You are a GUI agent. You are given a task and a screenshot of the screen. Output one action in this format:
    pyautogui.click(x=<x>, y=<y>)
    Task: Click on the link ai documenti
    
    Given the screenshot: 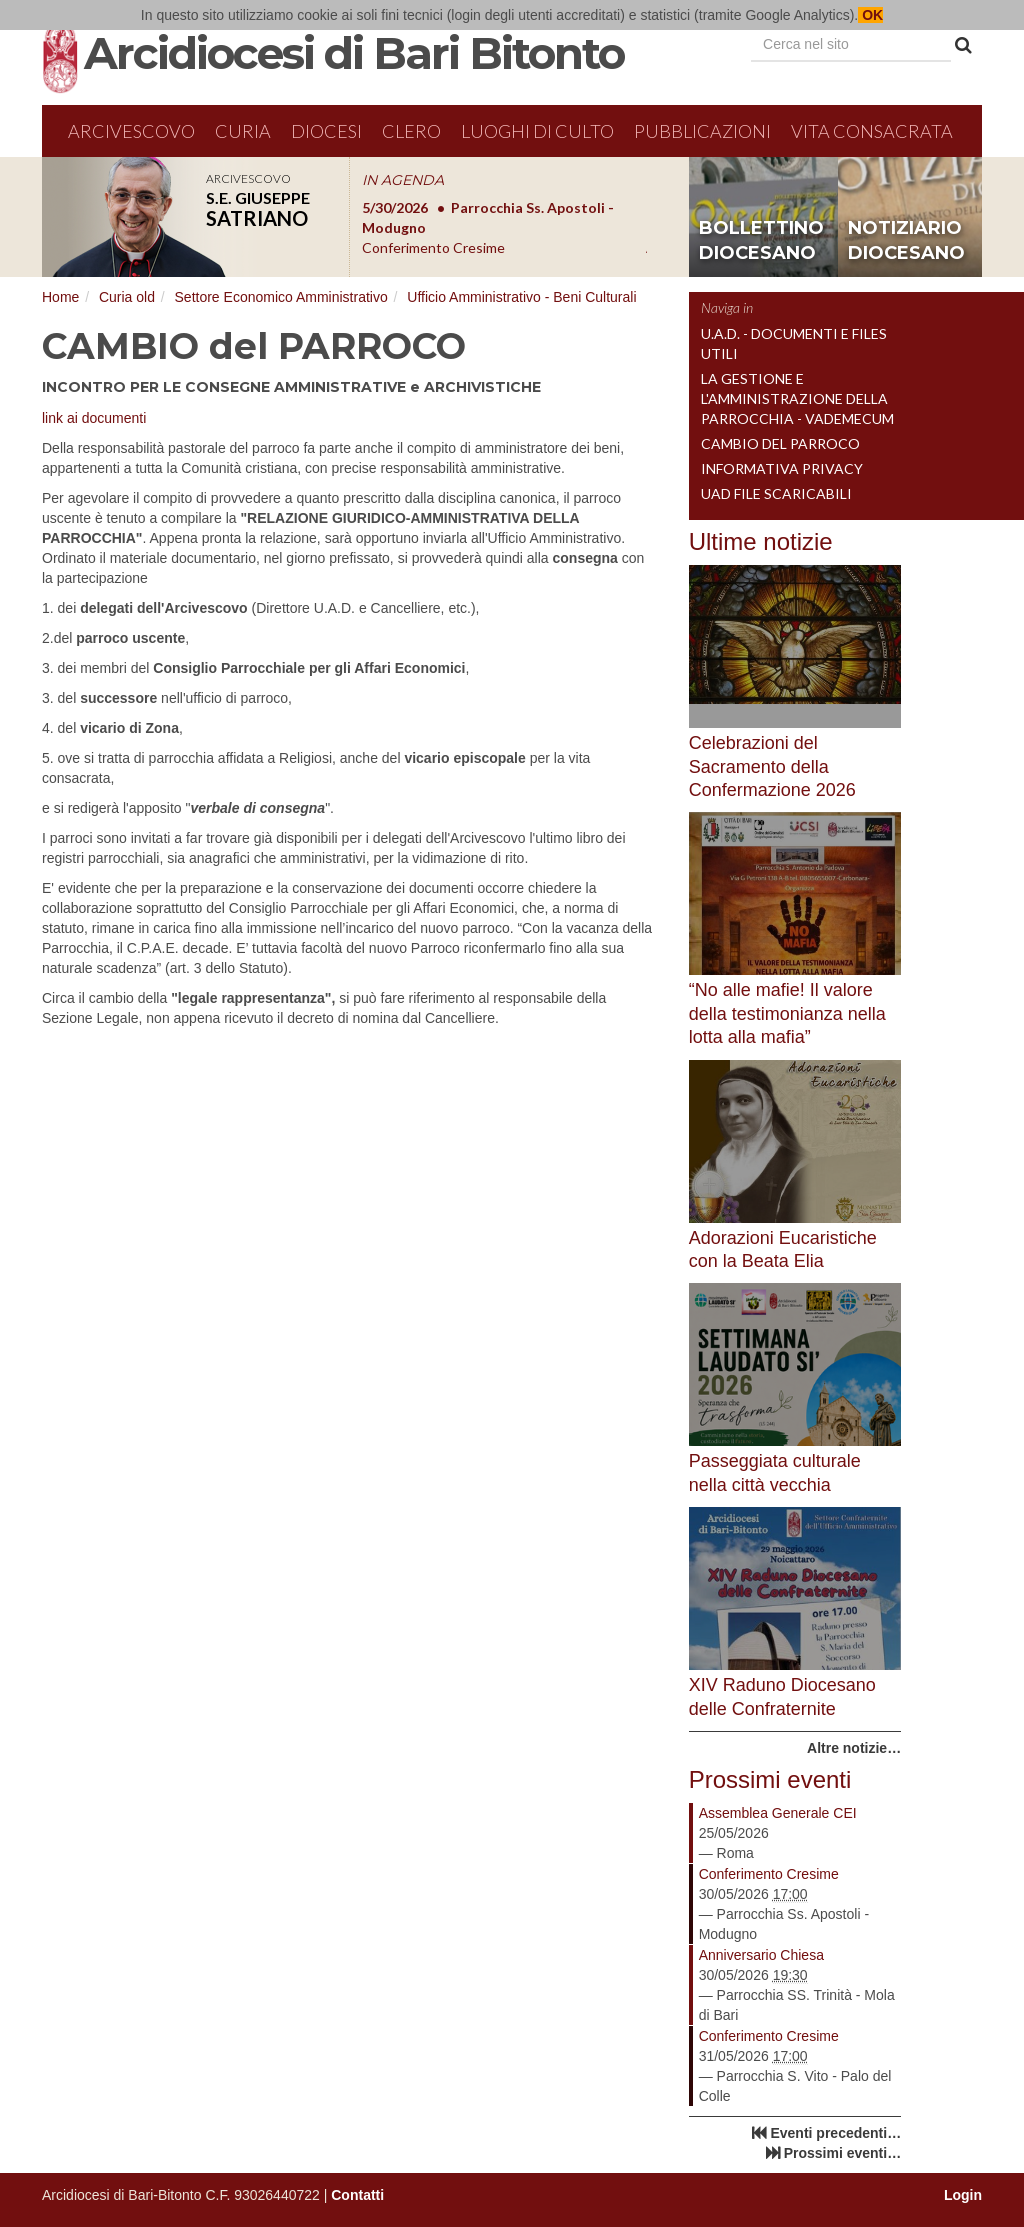 What is the action you would take?
    pyautogui.click(x=94, y=418)
    